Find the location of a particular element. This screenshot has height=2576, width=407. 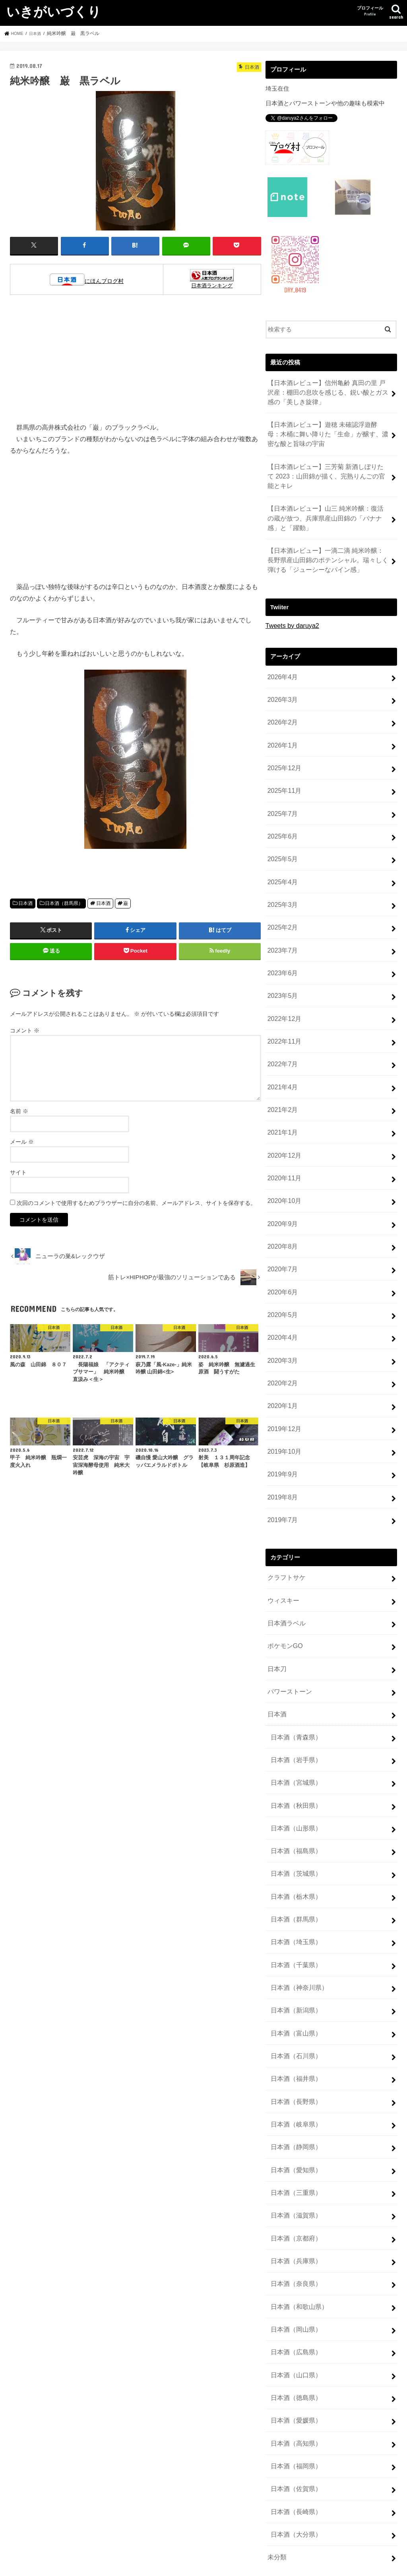

2025年4月 is located at coordinates (281, 847).